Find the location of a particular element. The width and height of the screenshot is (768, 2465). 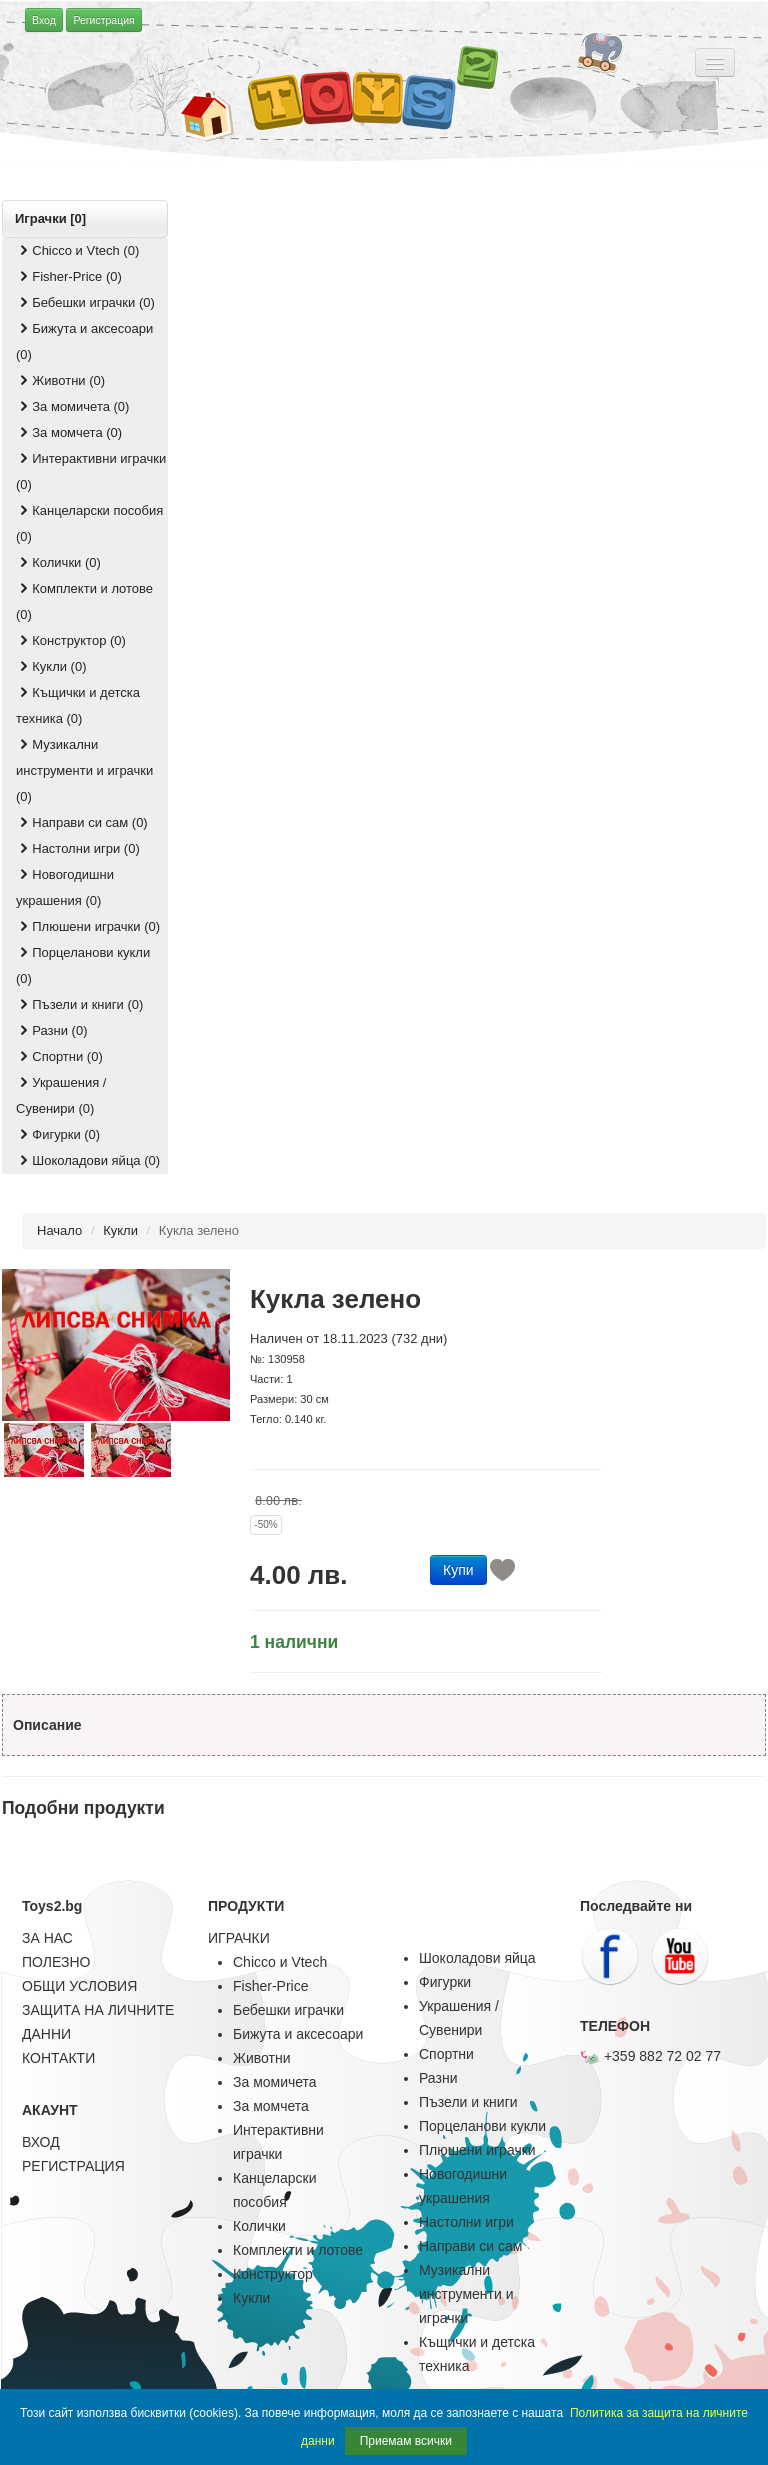

ПОЛЕЗНО is located at coordinates (56, 1962).